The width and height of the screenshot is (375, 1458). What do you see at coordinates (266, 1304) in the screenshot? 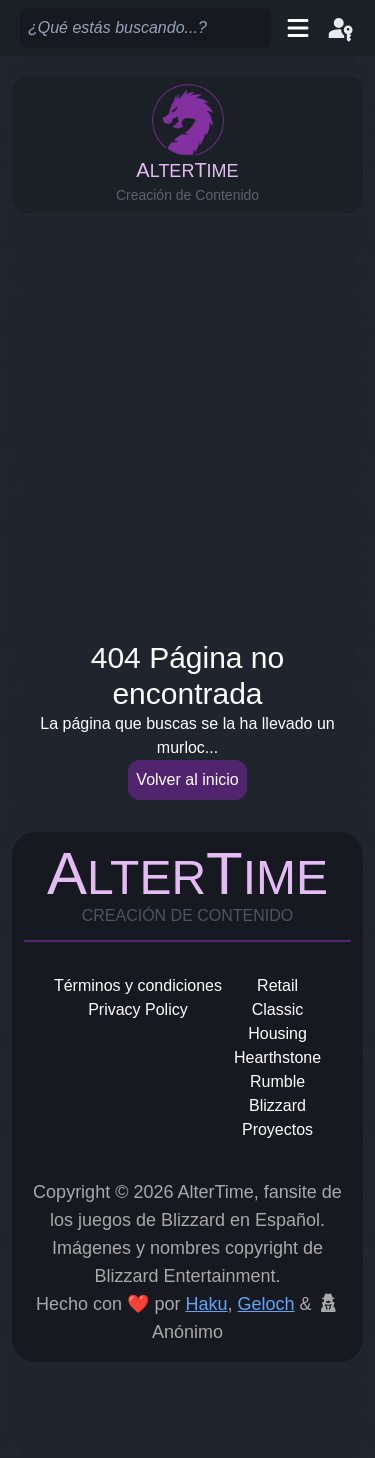
I see `Geloch` at bounding box center [266, 1304].